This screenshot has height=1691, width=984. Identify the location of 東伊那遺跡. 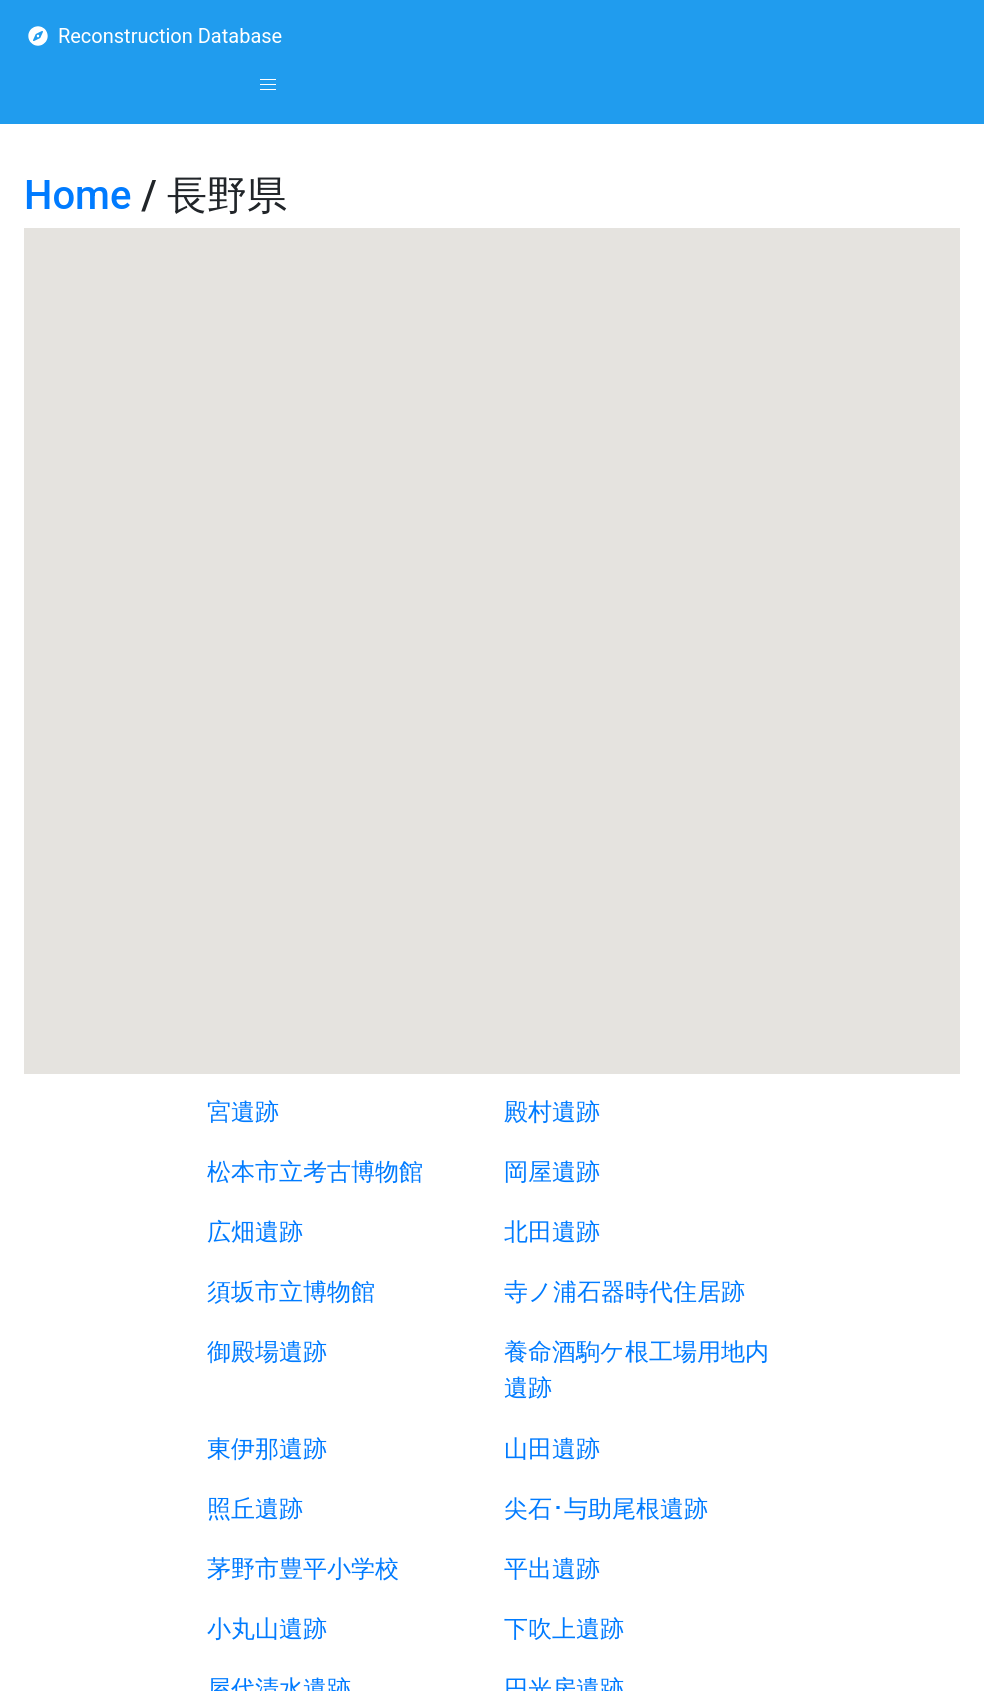
(267, 1449).